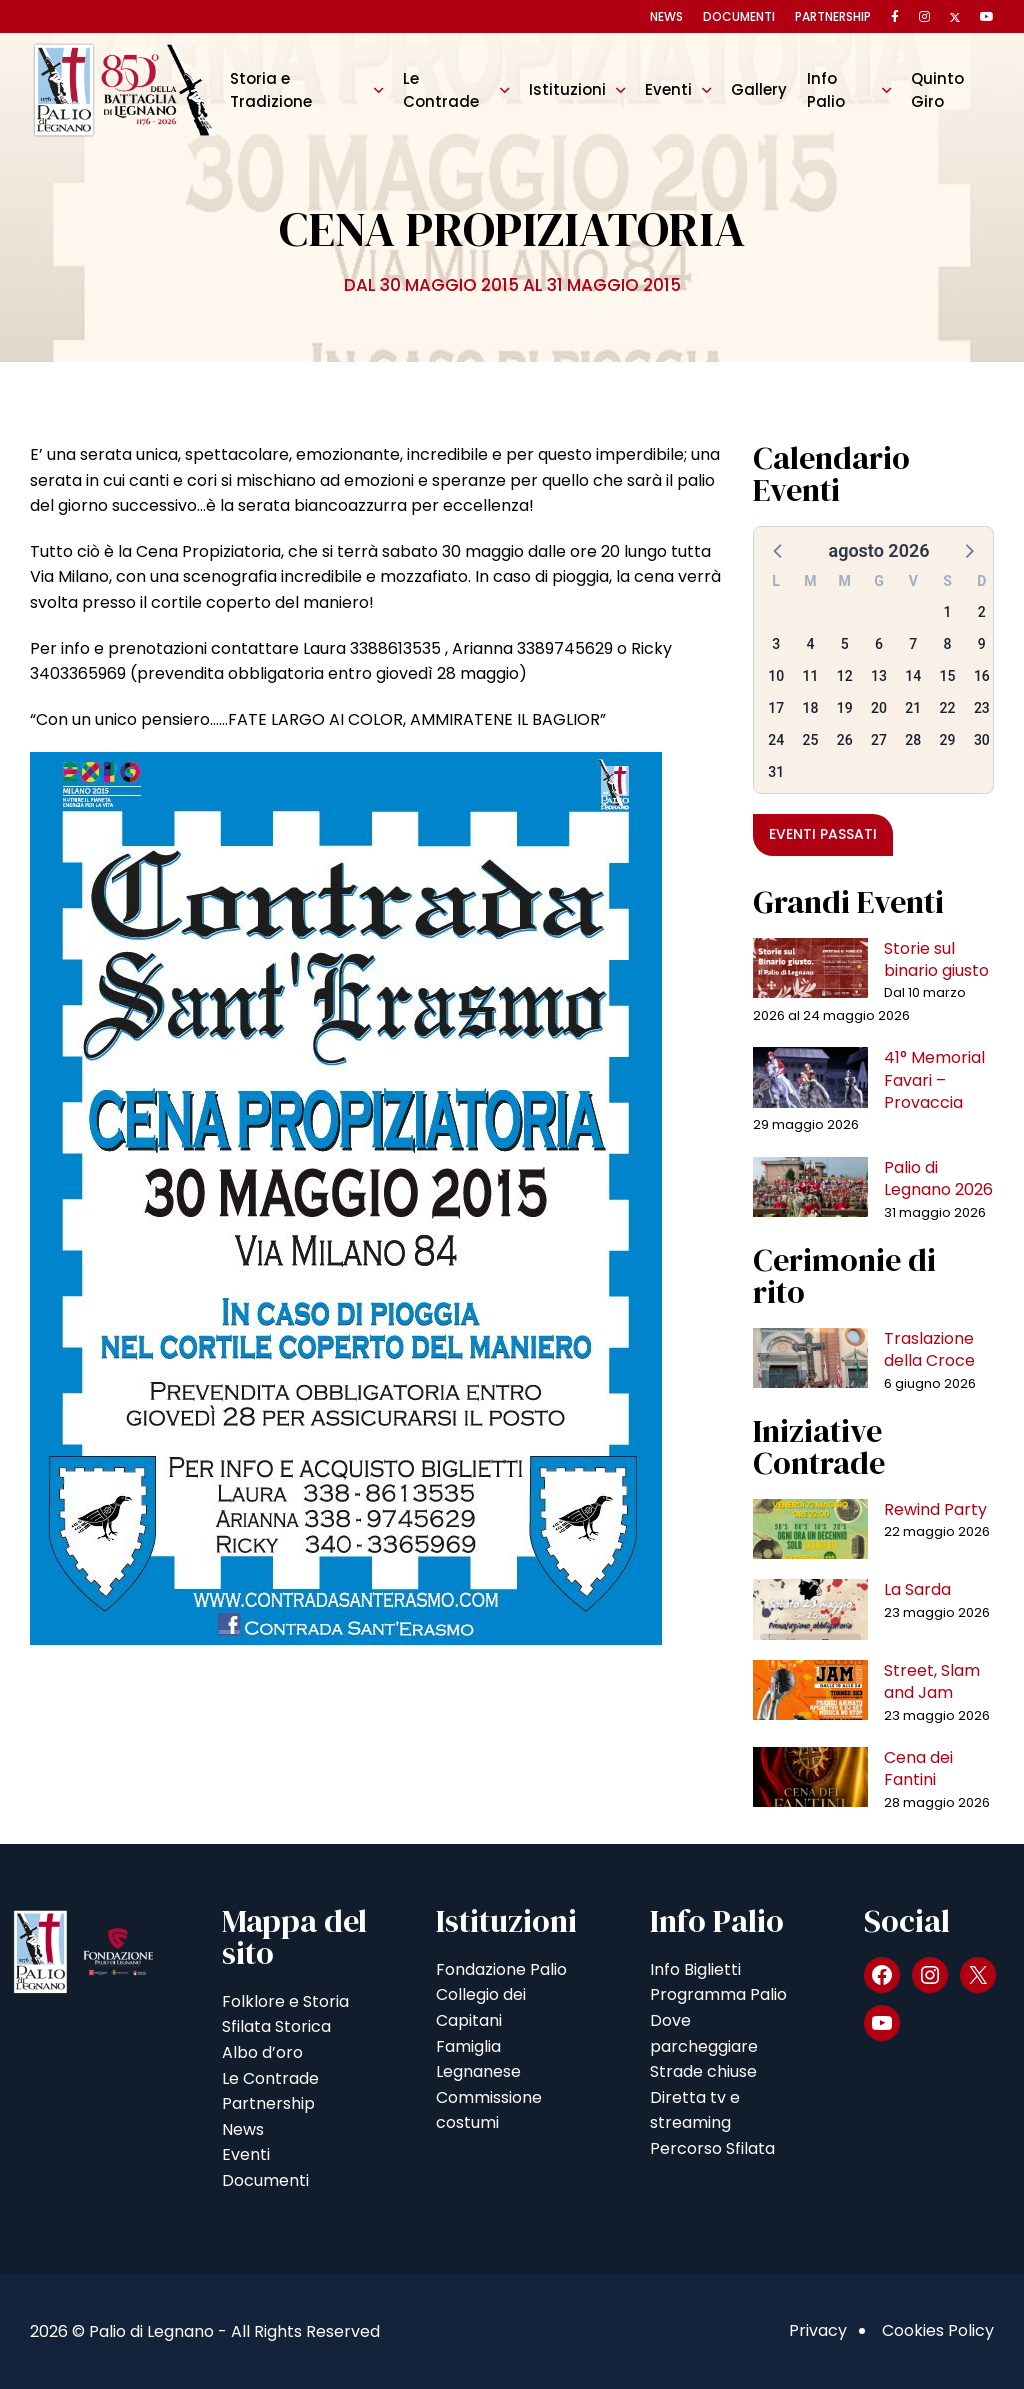 The width and height of the screenshot is (1024, 2389). What do you see at coordinates (718, 1994) in the screenshot?
I see `Programma Palio` at bounding box center [718, 1994].